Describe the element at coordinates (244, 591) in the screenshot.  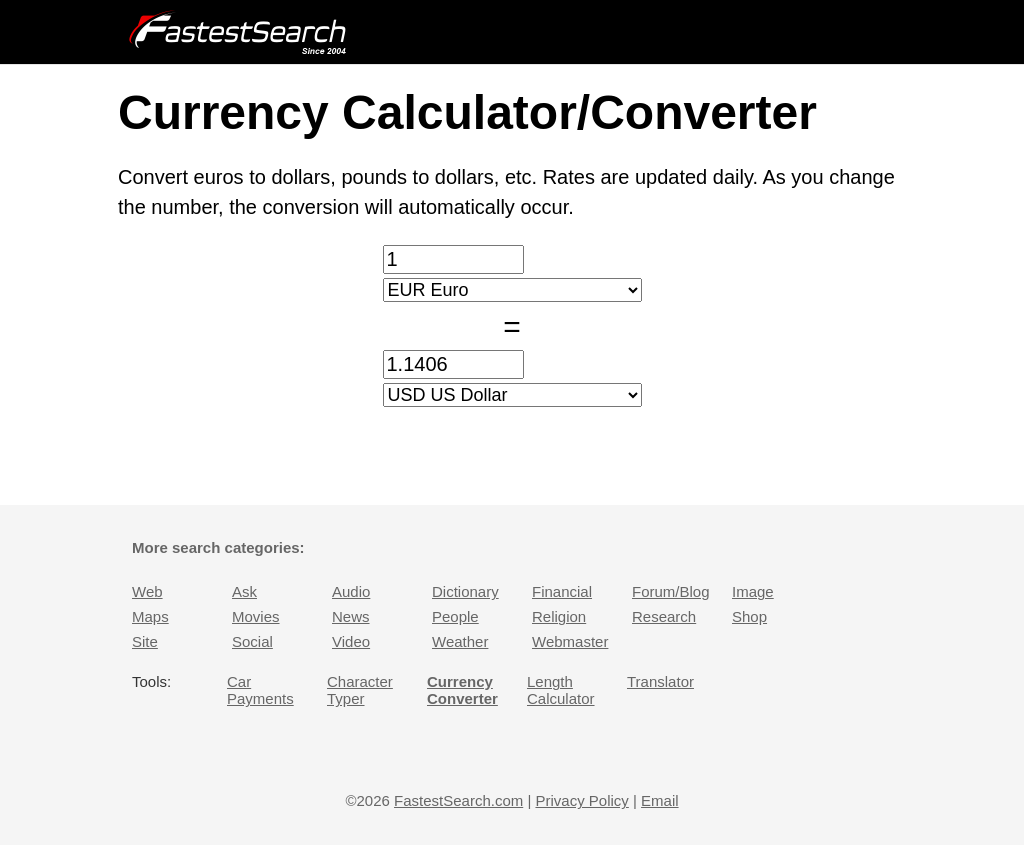
I see `Ask` at that location.